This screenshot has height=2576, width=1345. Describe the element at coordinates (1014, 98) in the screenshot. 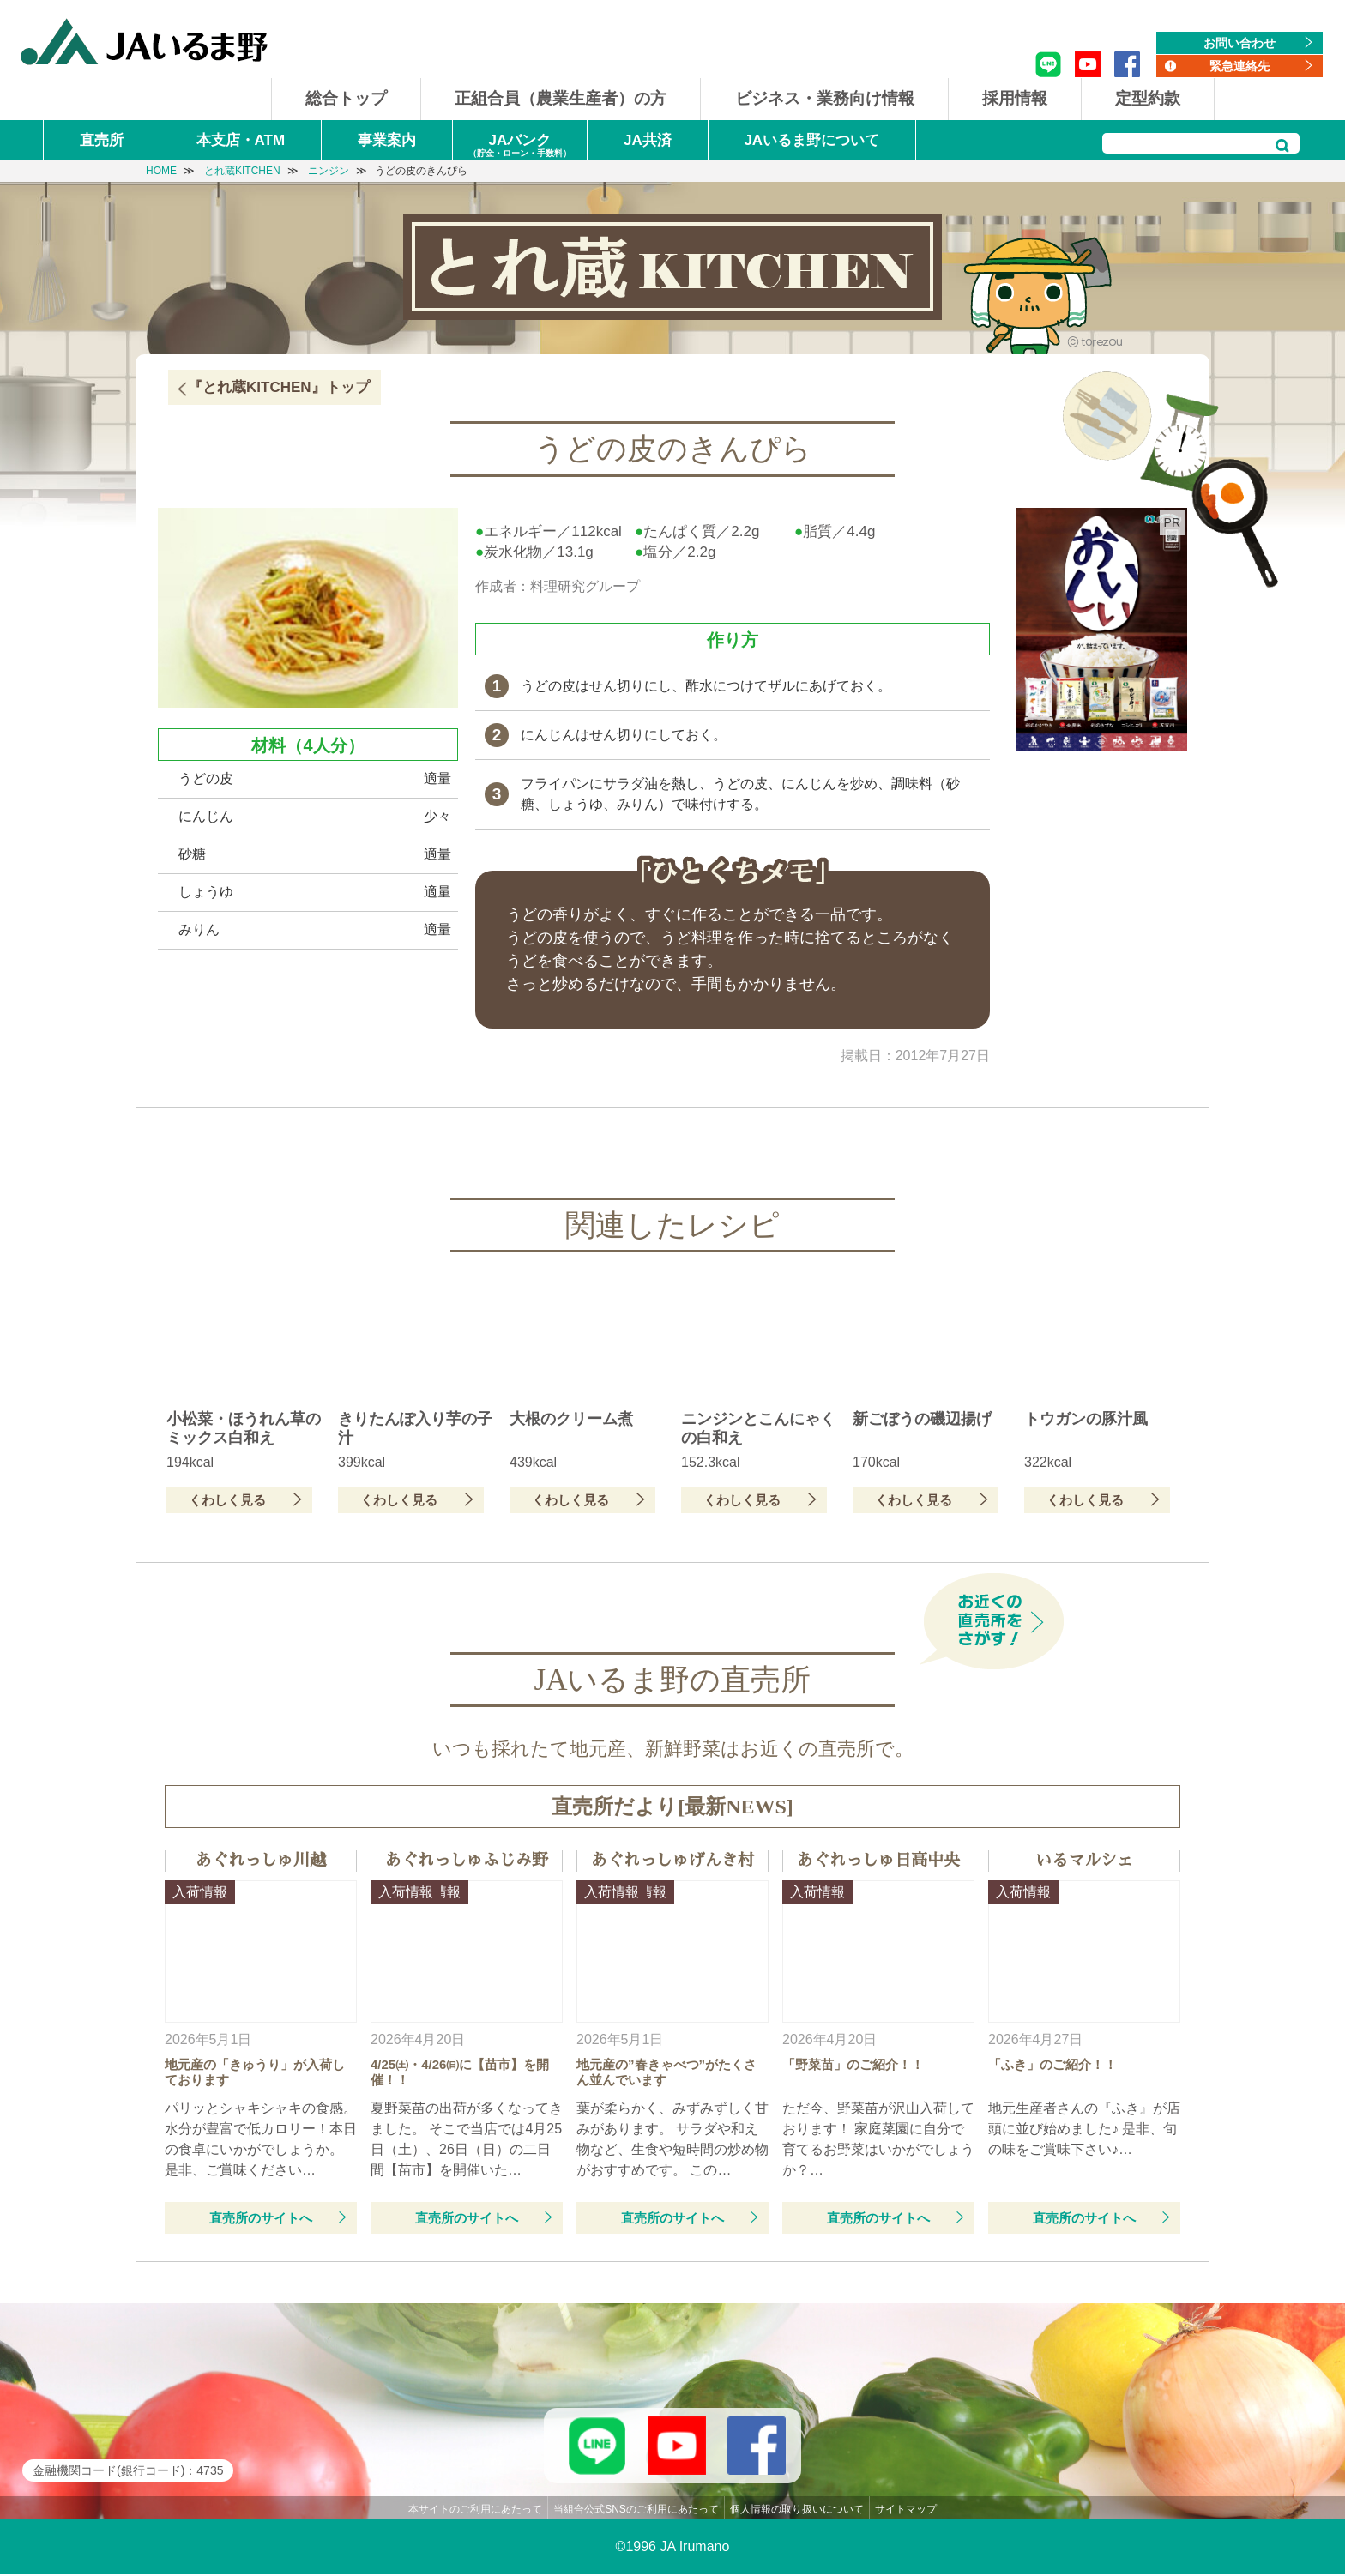

I see `採用情報` at that location.